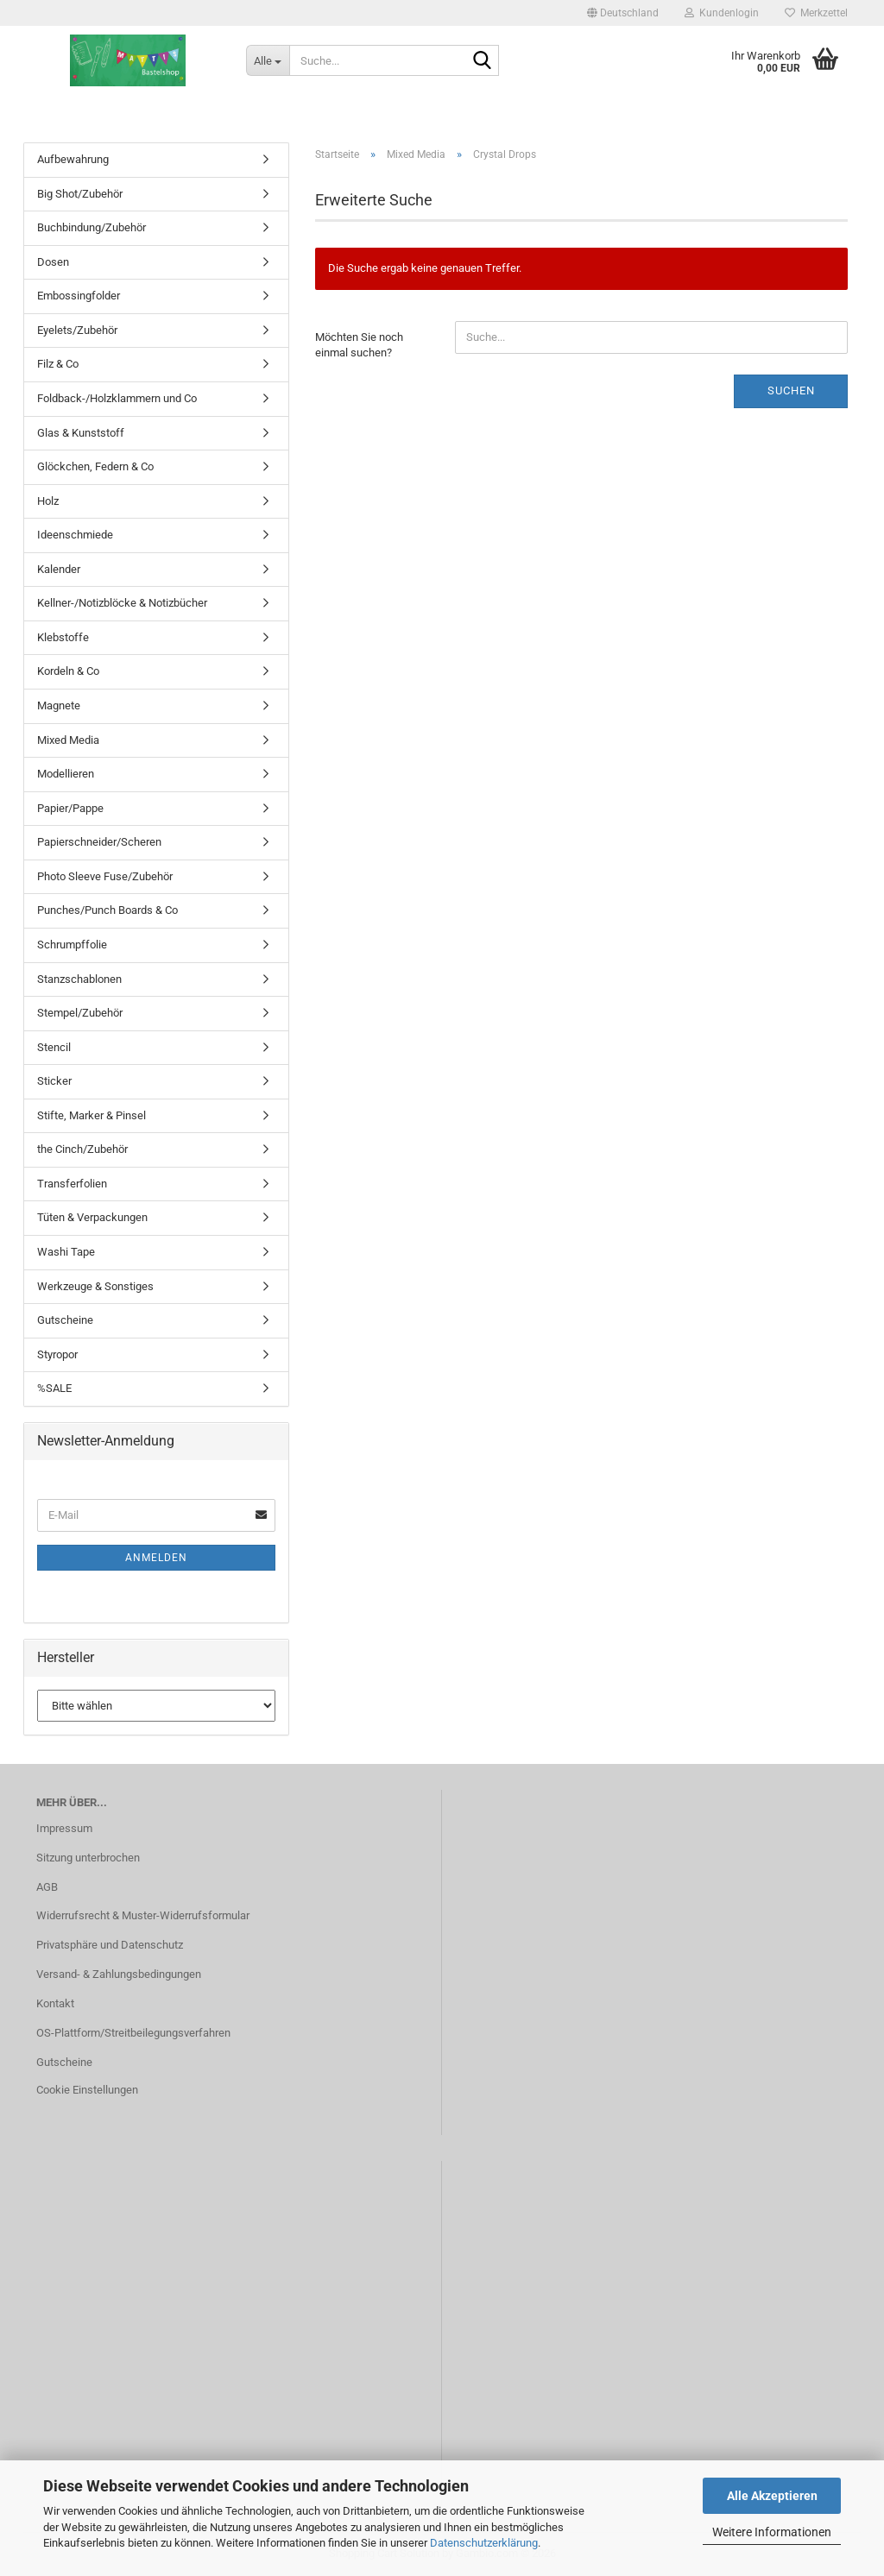 This screenshot has width=884, height=2576. Describe the element at coordinates (65, 1319) in the screenshot. I see `Gutscheine` at that location.